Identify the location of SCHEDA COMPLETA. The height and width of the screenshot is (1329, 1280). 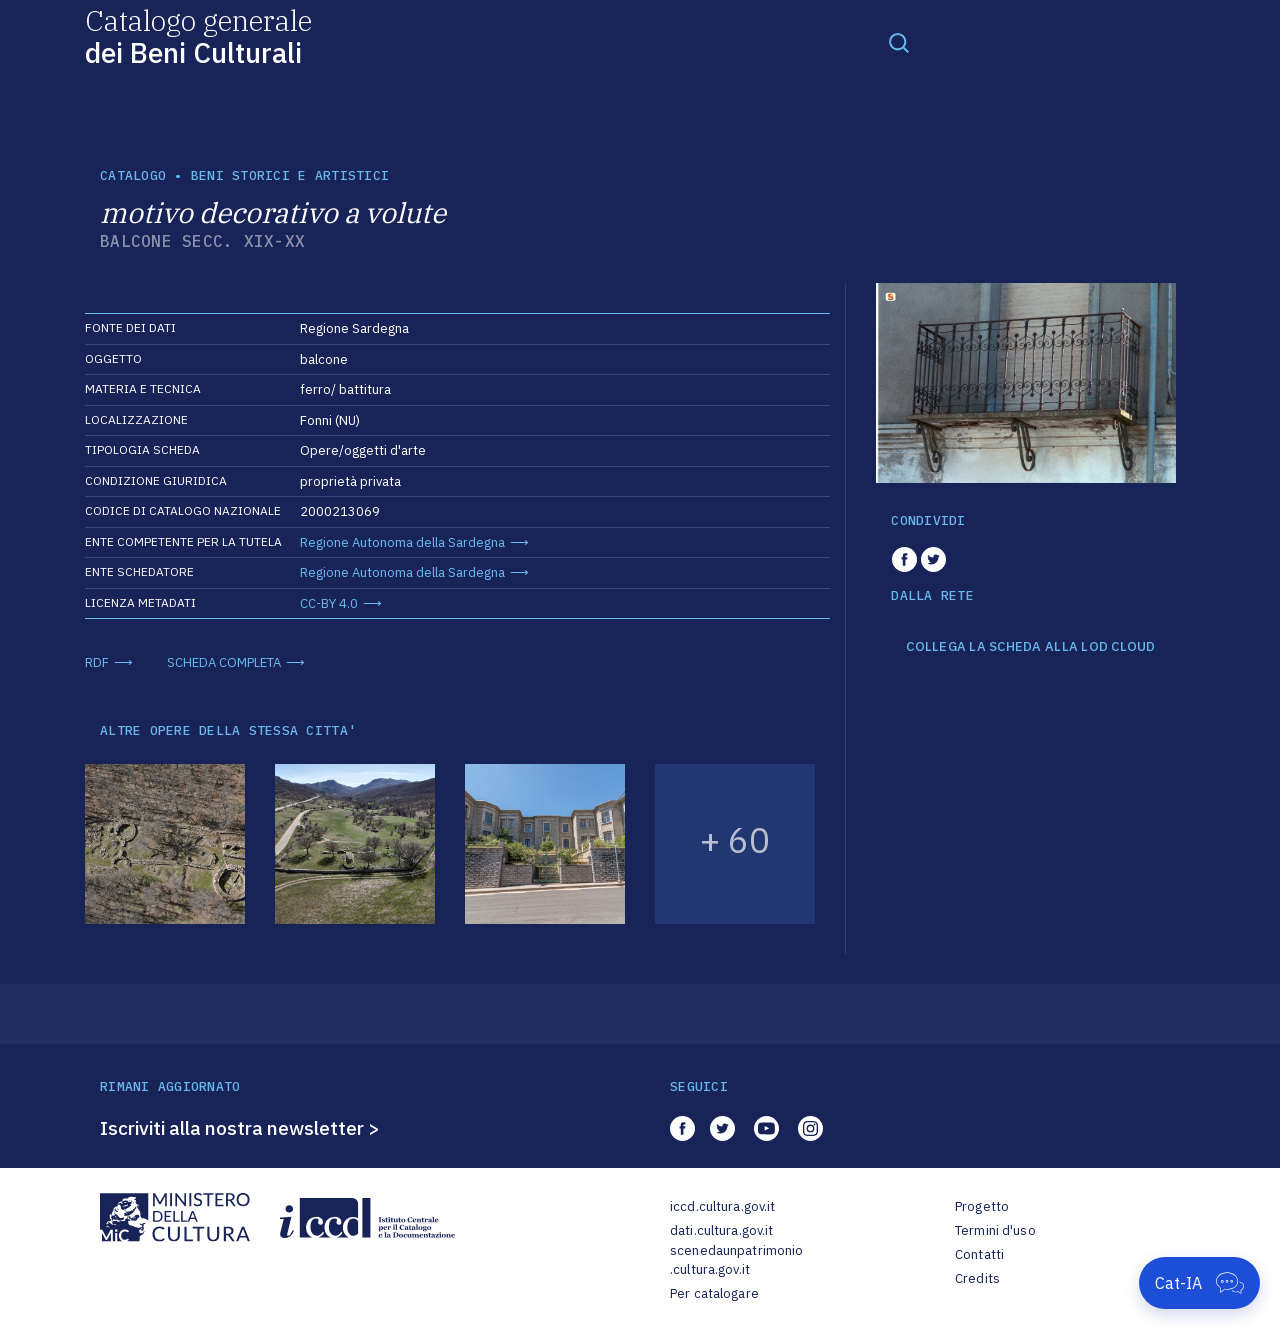
(224, 662).